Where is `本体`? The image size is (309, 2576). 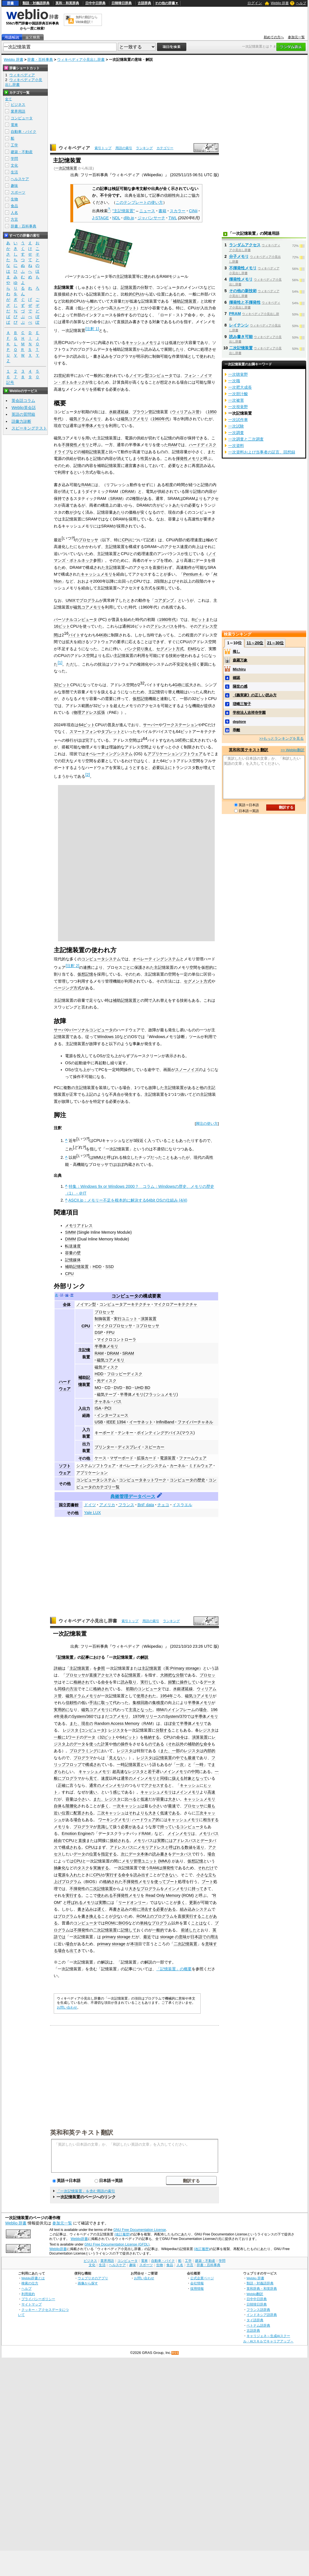
本体 is located at coordinates (144, 1854).